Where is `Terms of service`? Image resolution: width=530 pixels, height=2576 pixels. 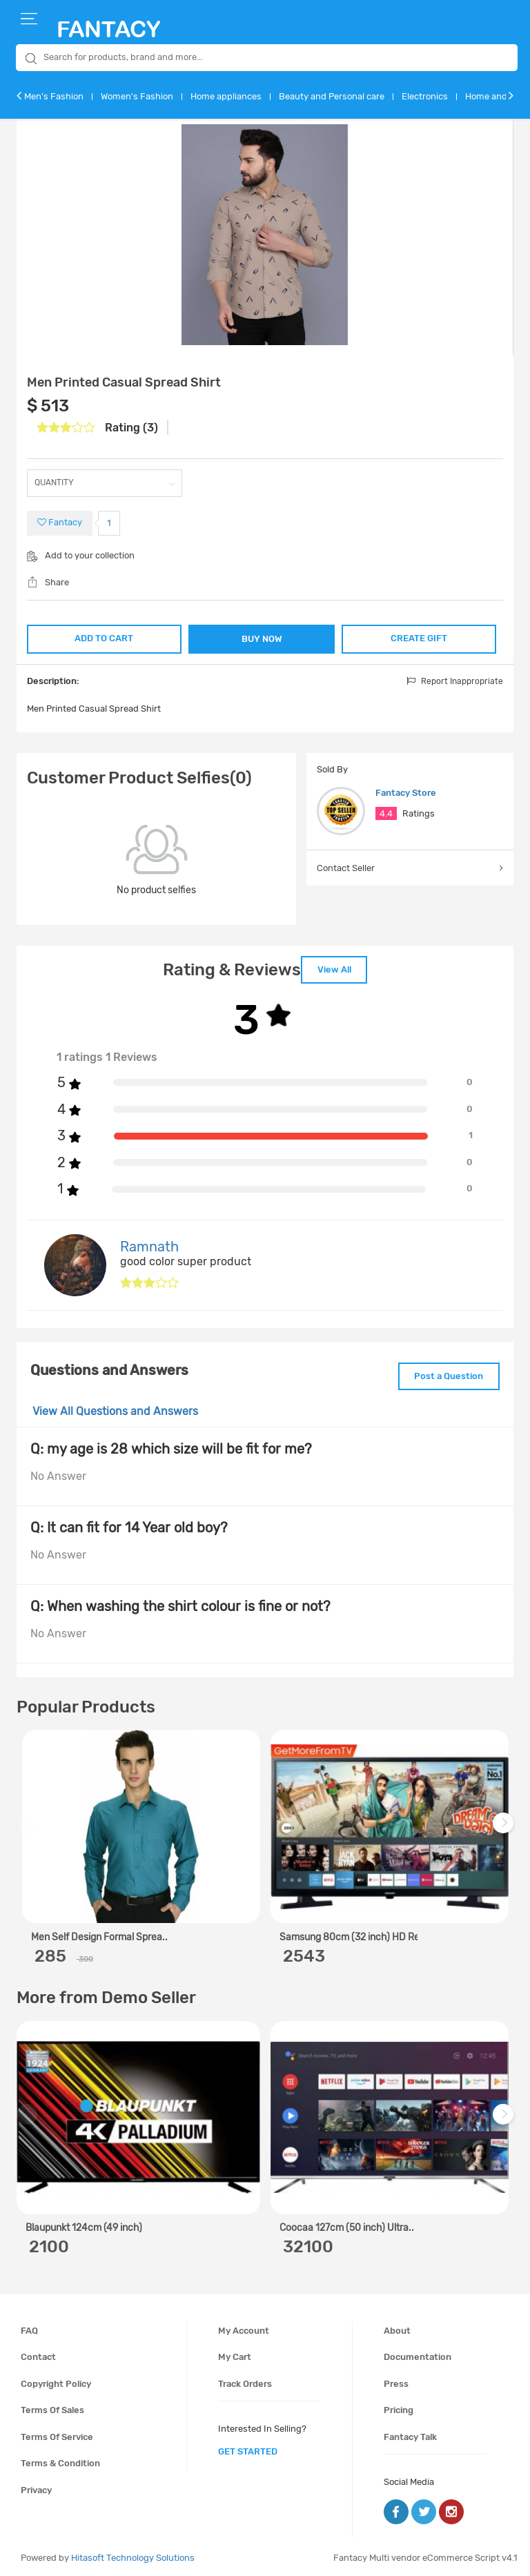 Terms of service is located at coordinates (57, 2434).